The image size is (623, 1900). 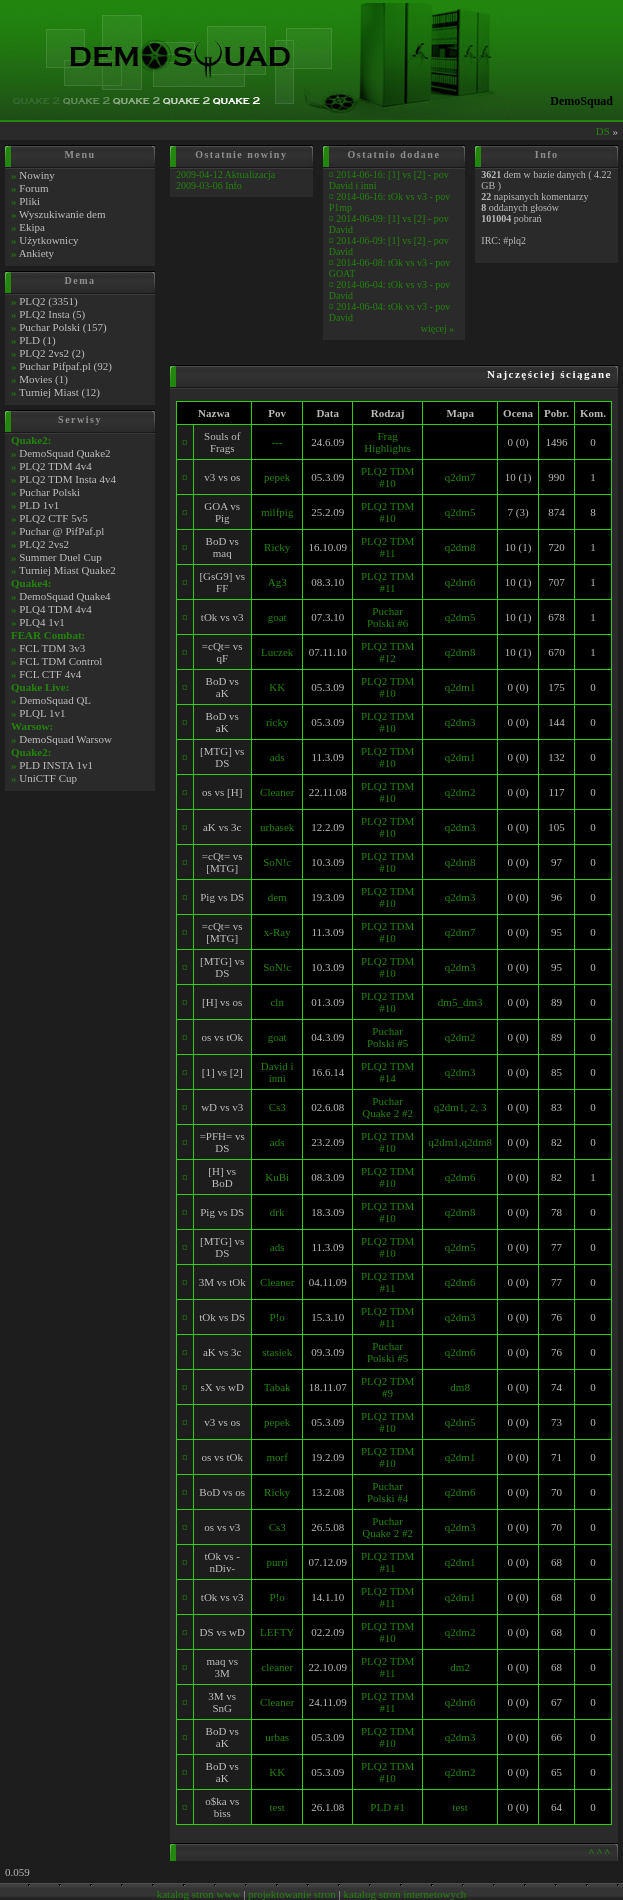 What do you see at coordinates (277, 1107) in the screenshot?
I see `Cs3` at bounding box center [277, 1107].